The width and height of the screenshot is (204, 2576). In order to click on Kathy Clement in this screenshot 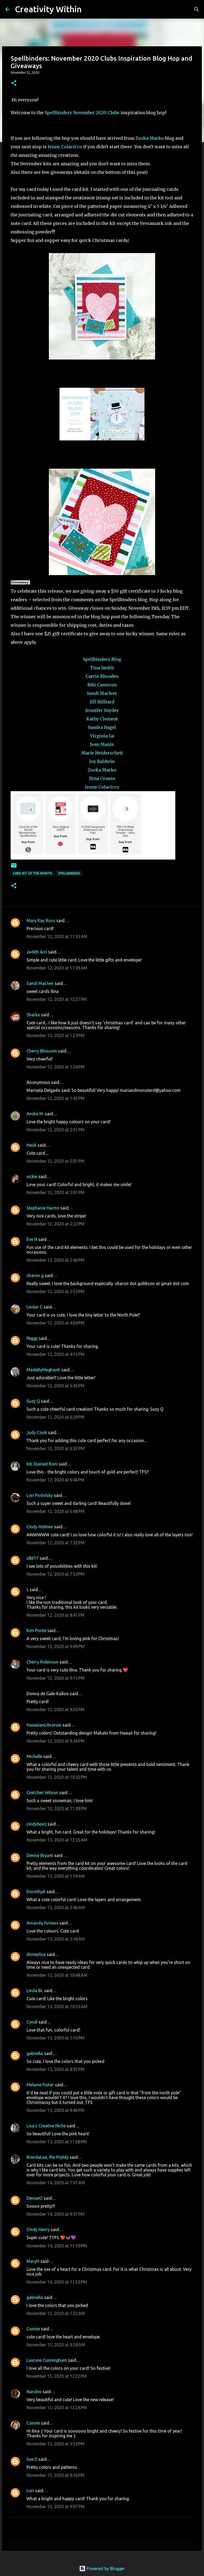, I will do `click(102, 718)`.